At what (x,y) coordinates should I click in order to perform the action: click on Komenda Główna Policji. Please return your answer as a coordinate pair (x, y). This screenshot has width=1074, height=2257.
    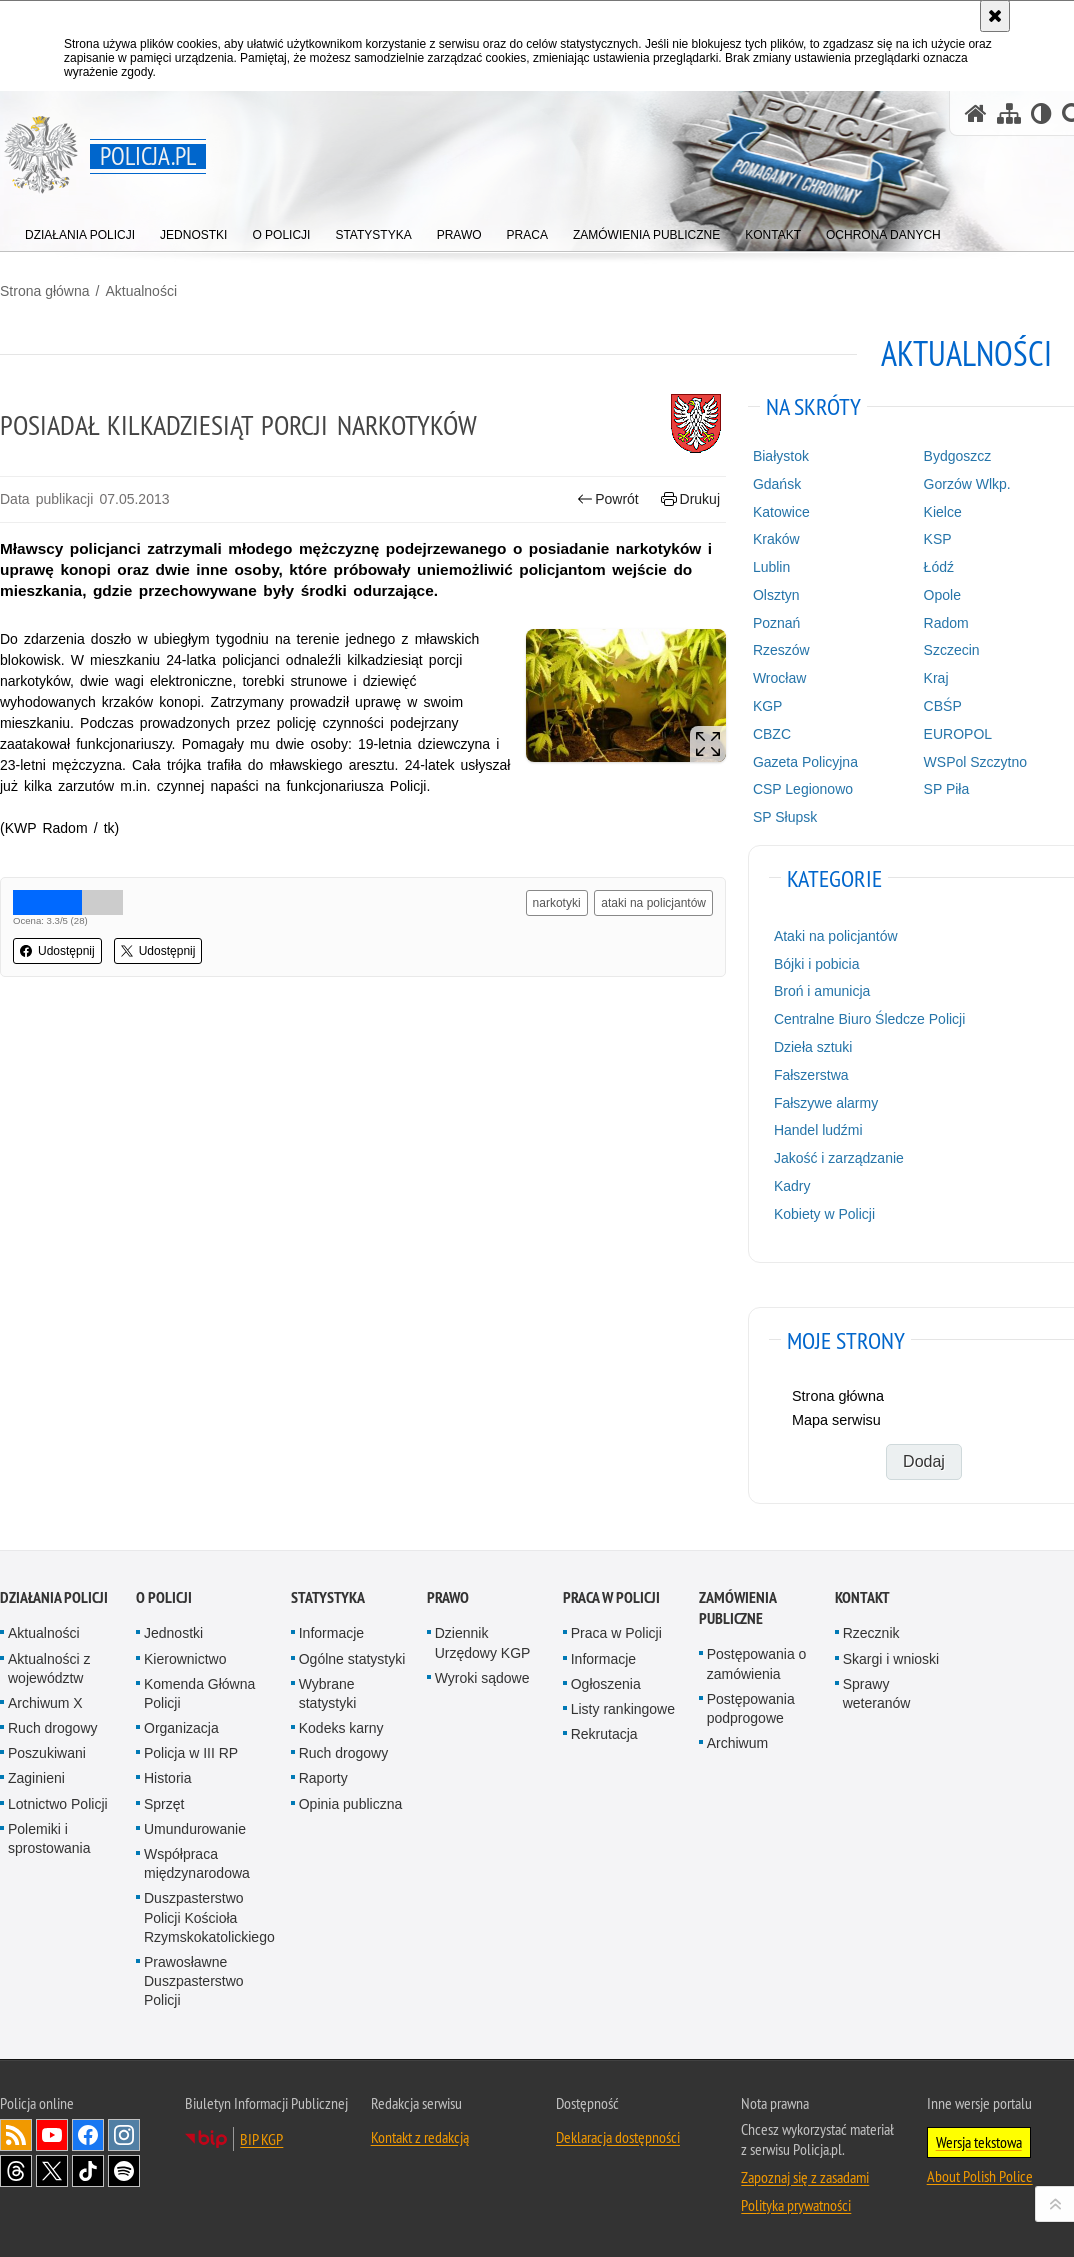
    Looking at the image, I should click on (199, 1693).